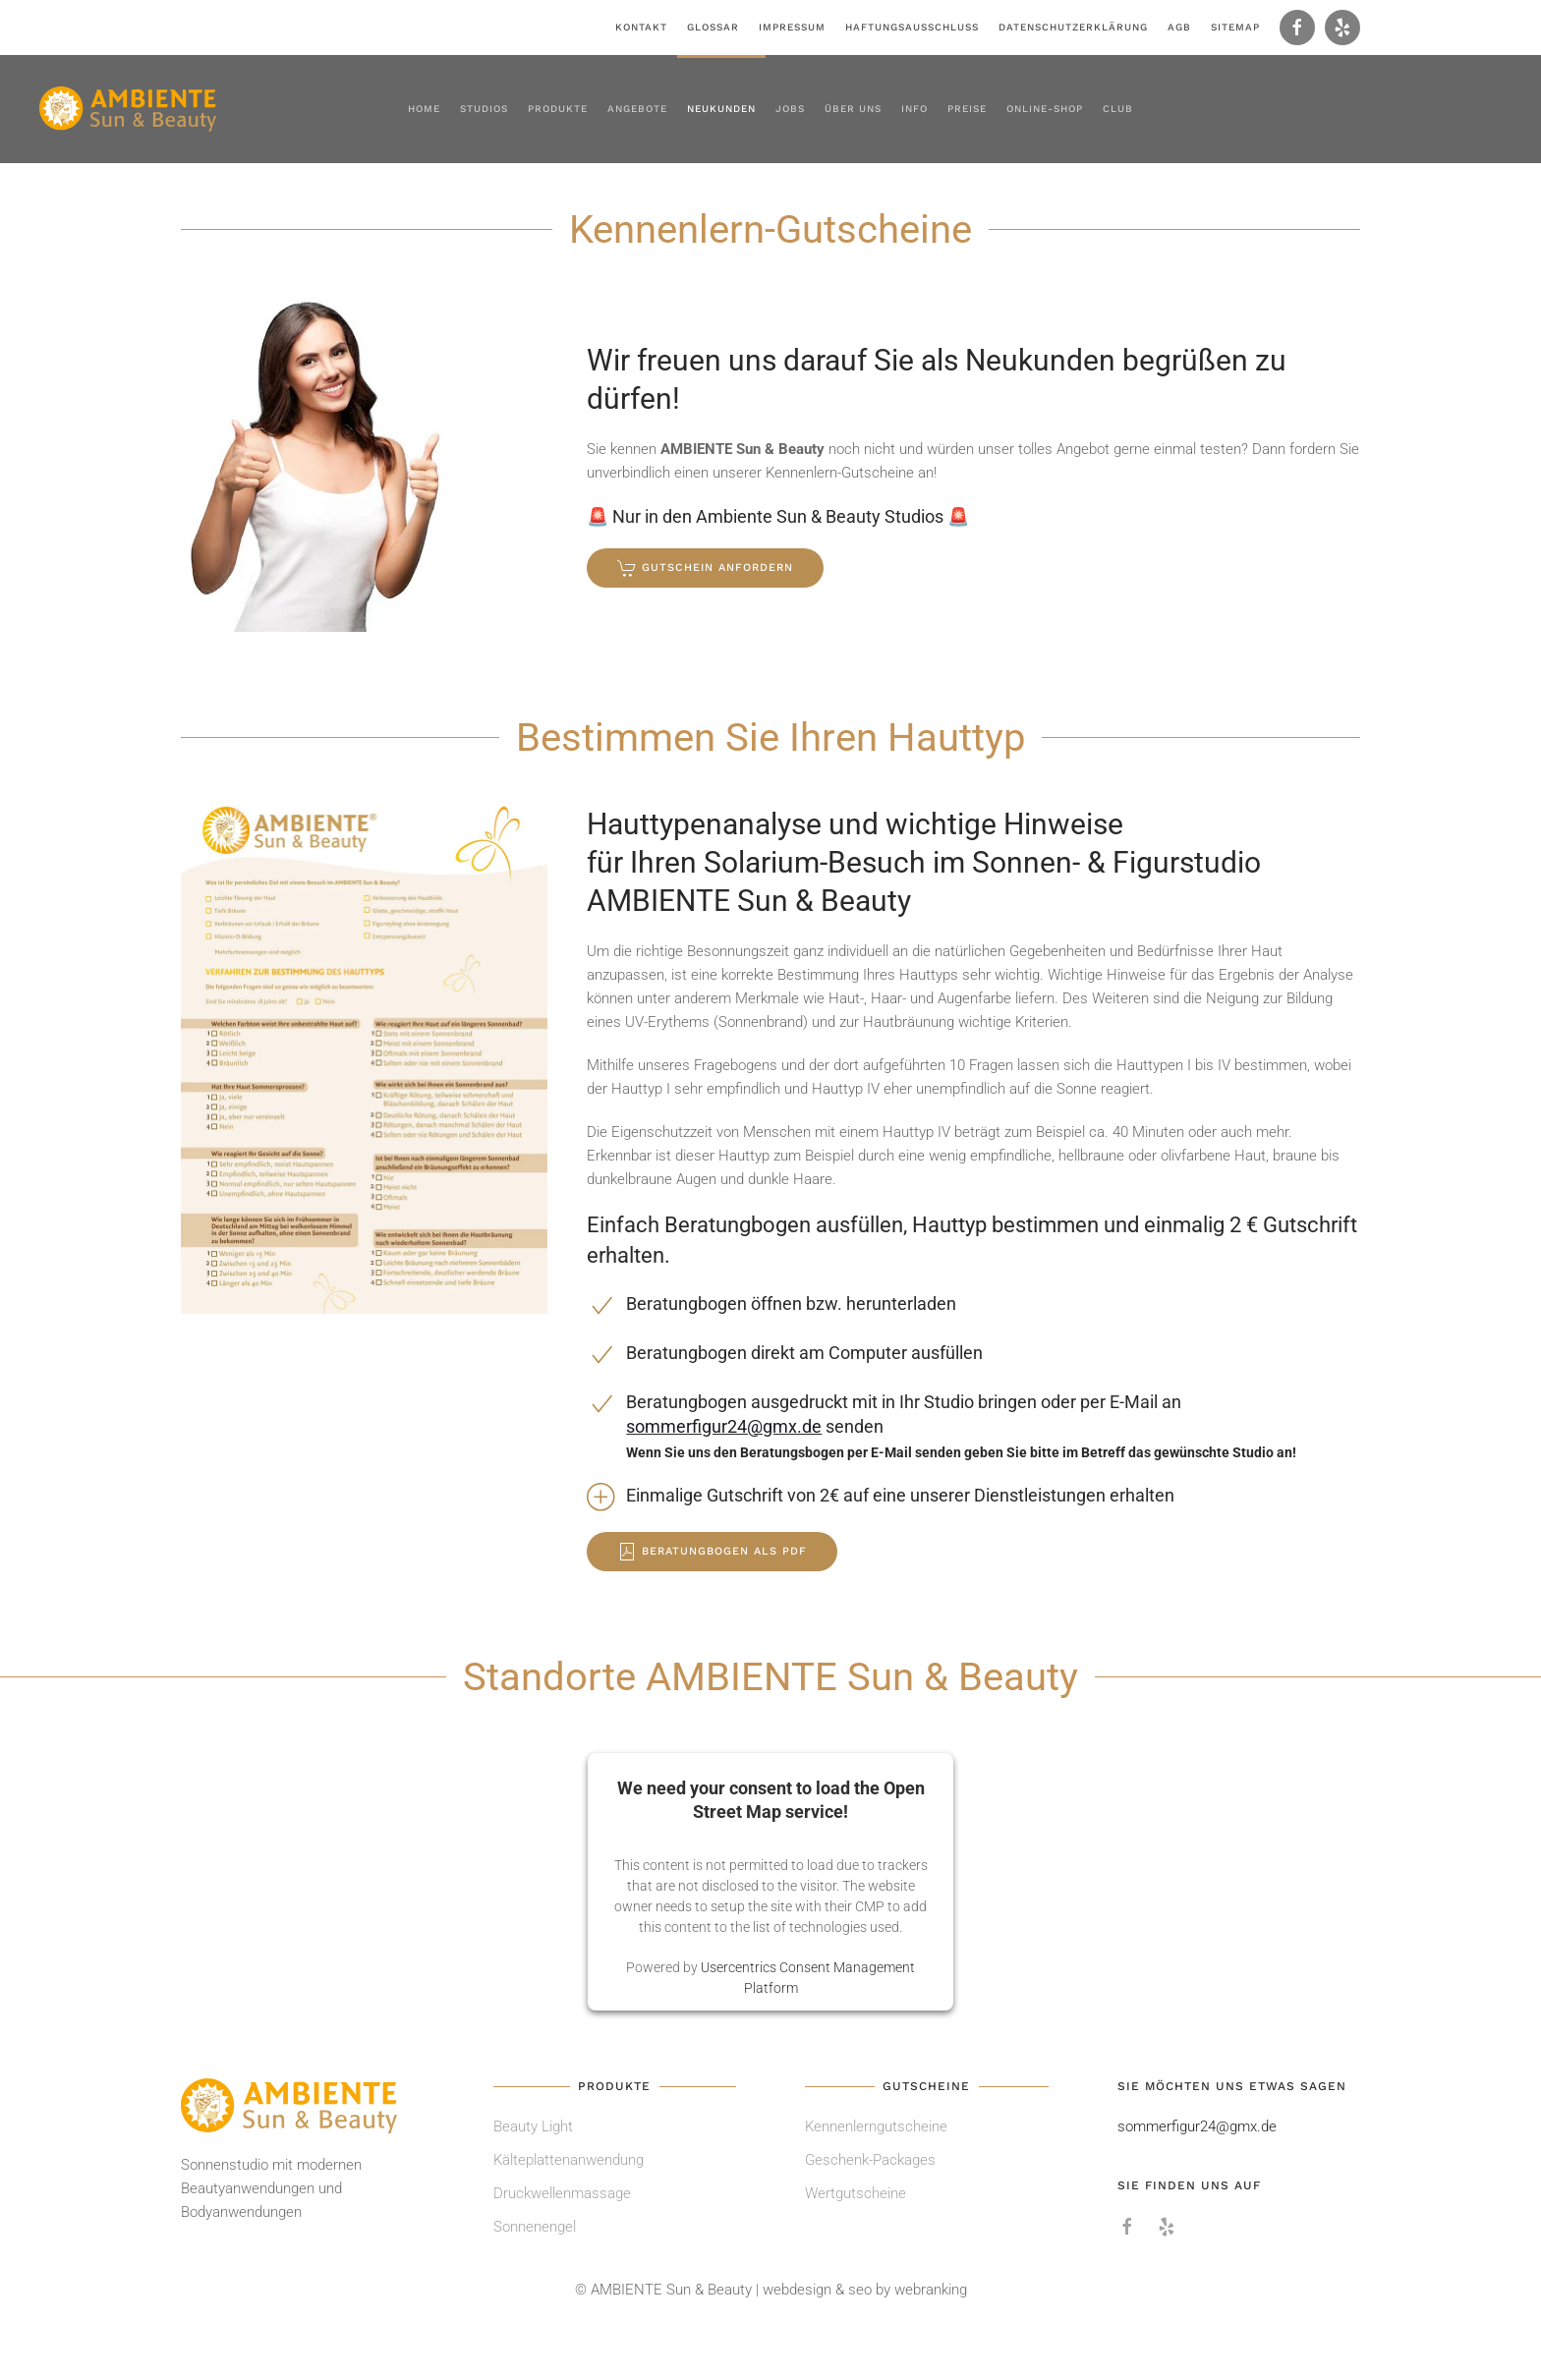  I want to click on Home, so click(424, 108).